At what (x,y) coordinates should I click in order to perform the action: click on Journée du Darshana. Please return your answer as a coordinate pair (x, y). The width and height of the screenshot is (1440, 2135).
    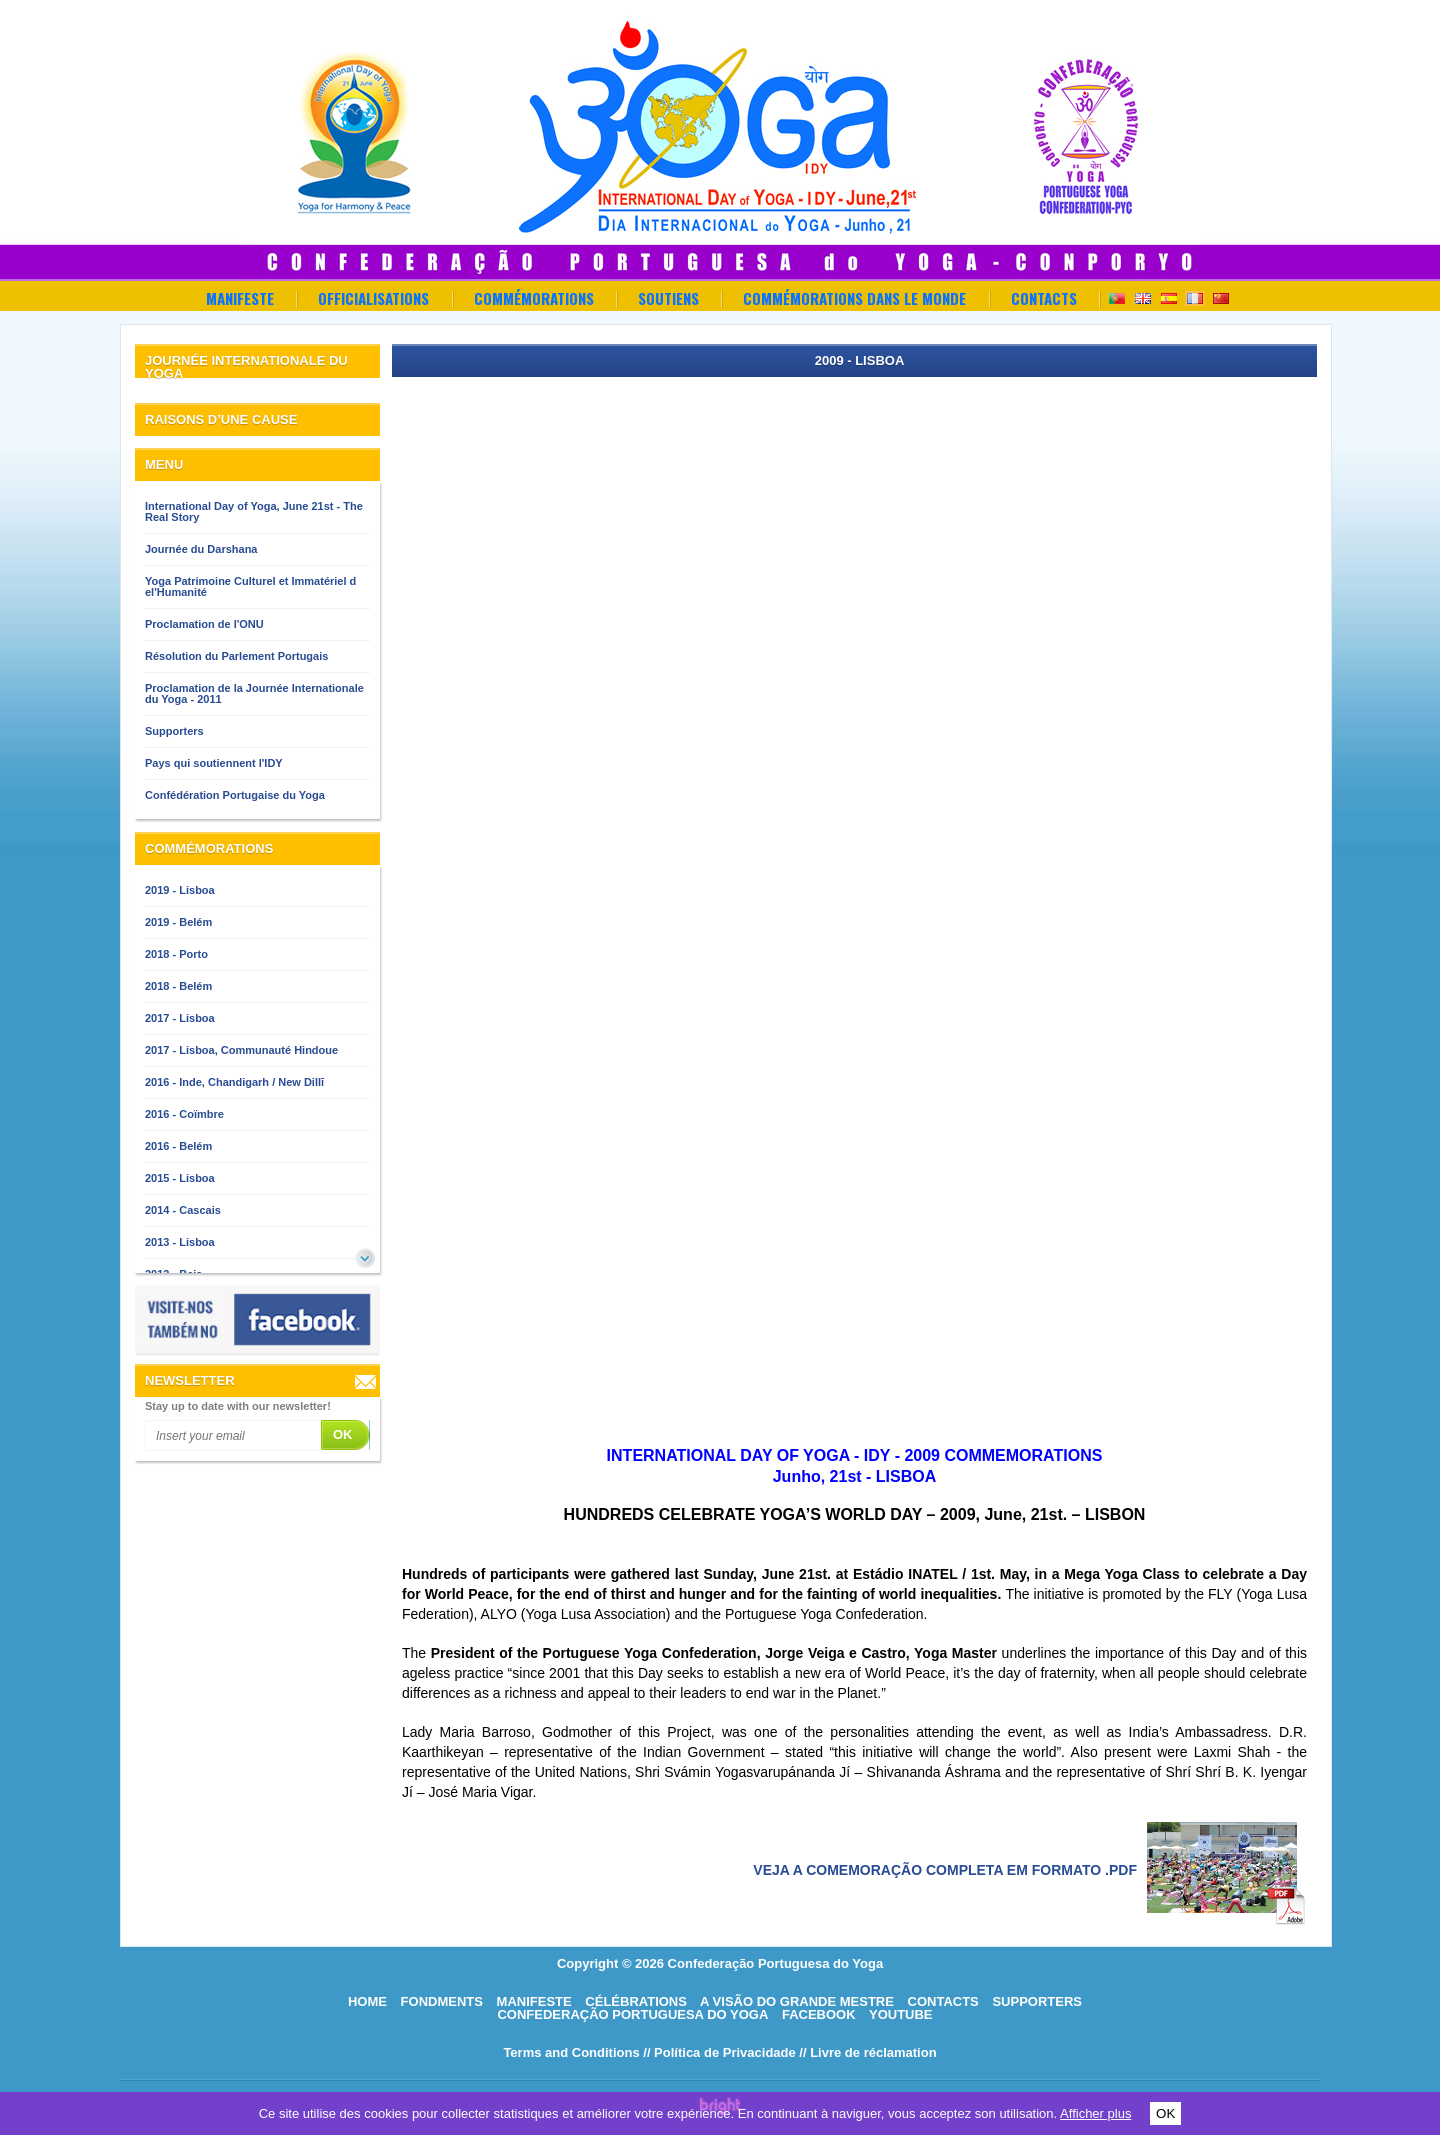
    Looking at the image, I should click on (201, 549).